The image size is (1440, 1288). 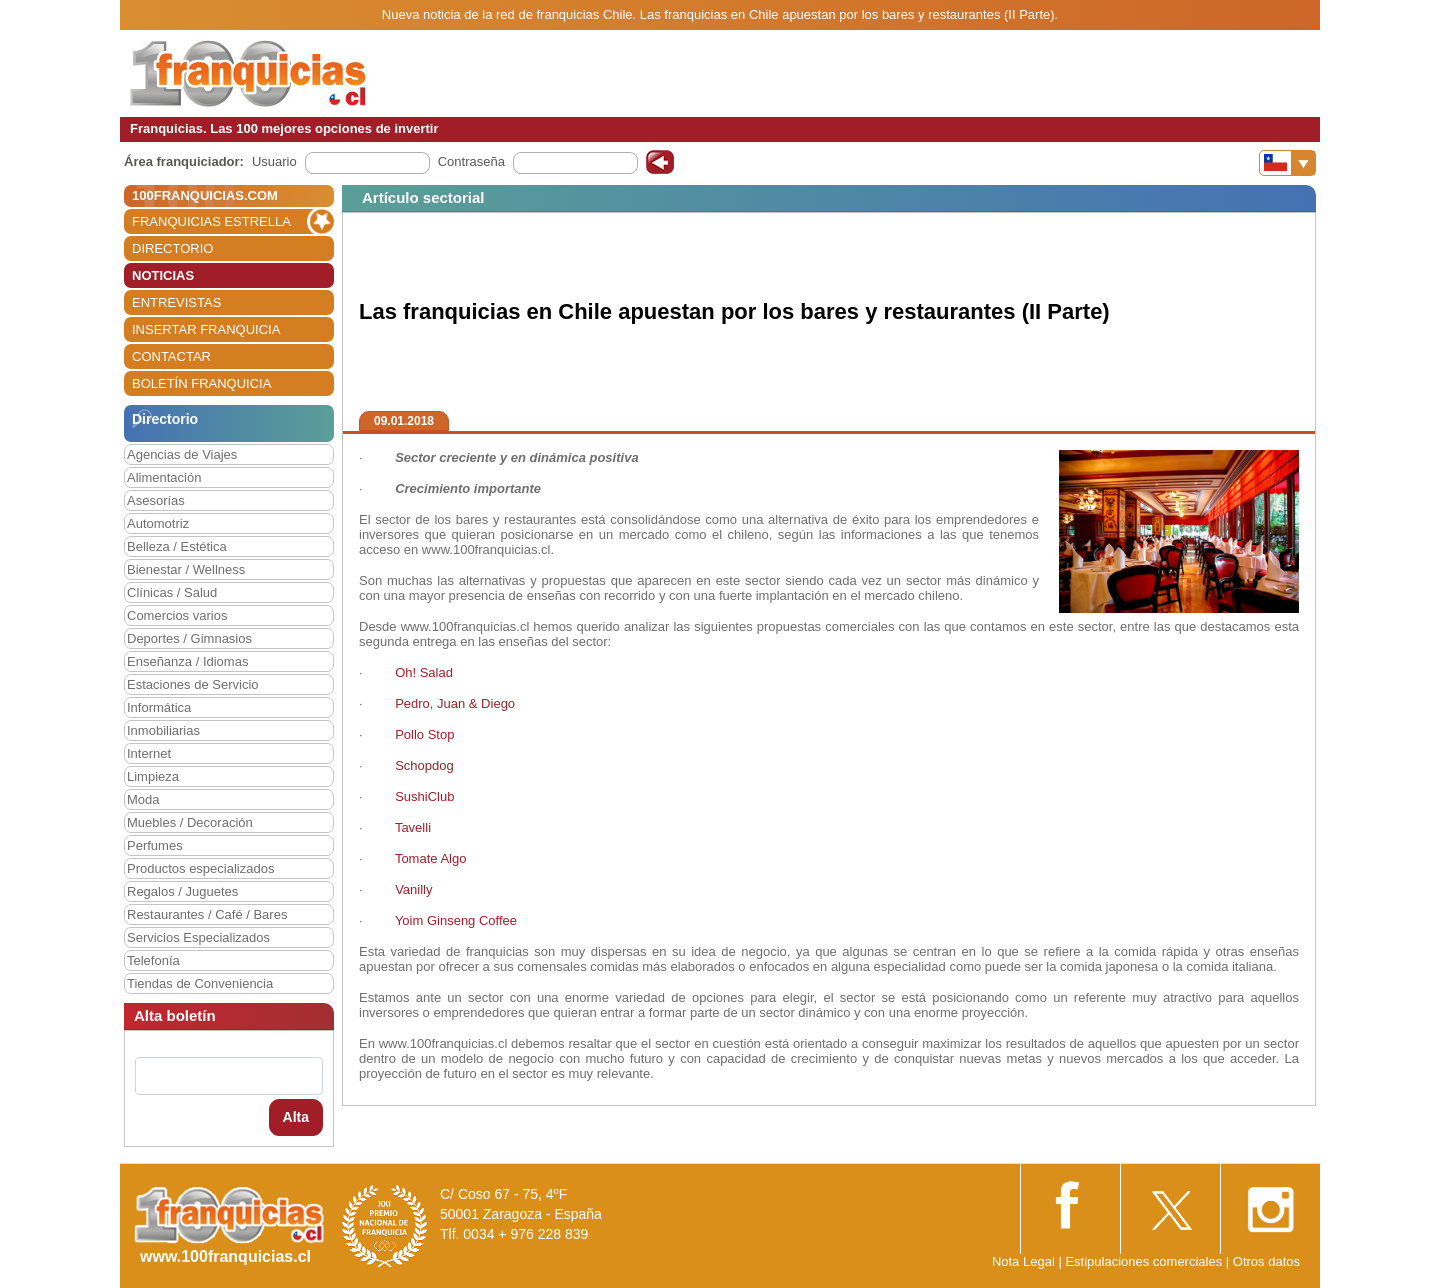 I want to click on Regalos / Juguetes, so click(x=182, y=891).